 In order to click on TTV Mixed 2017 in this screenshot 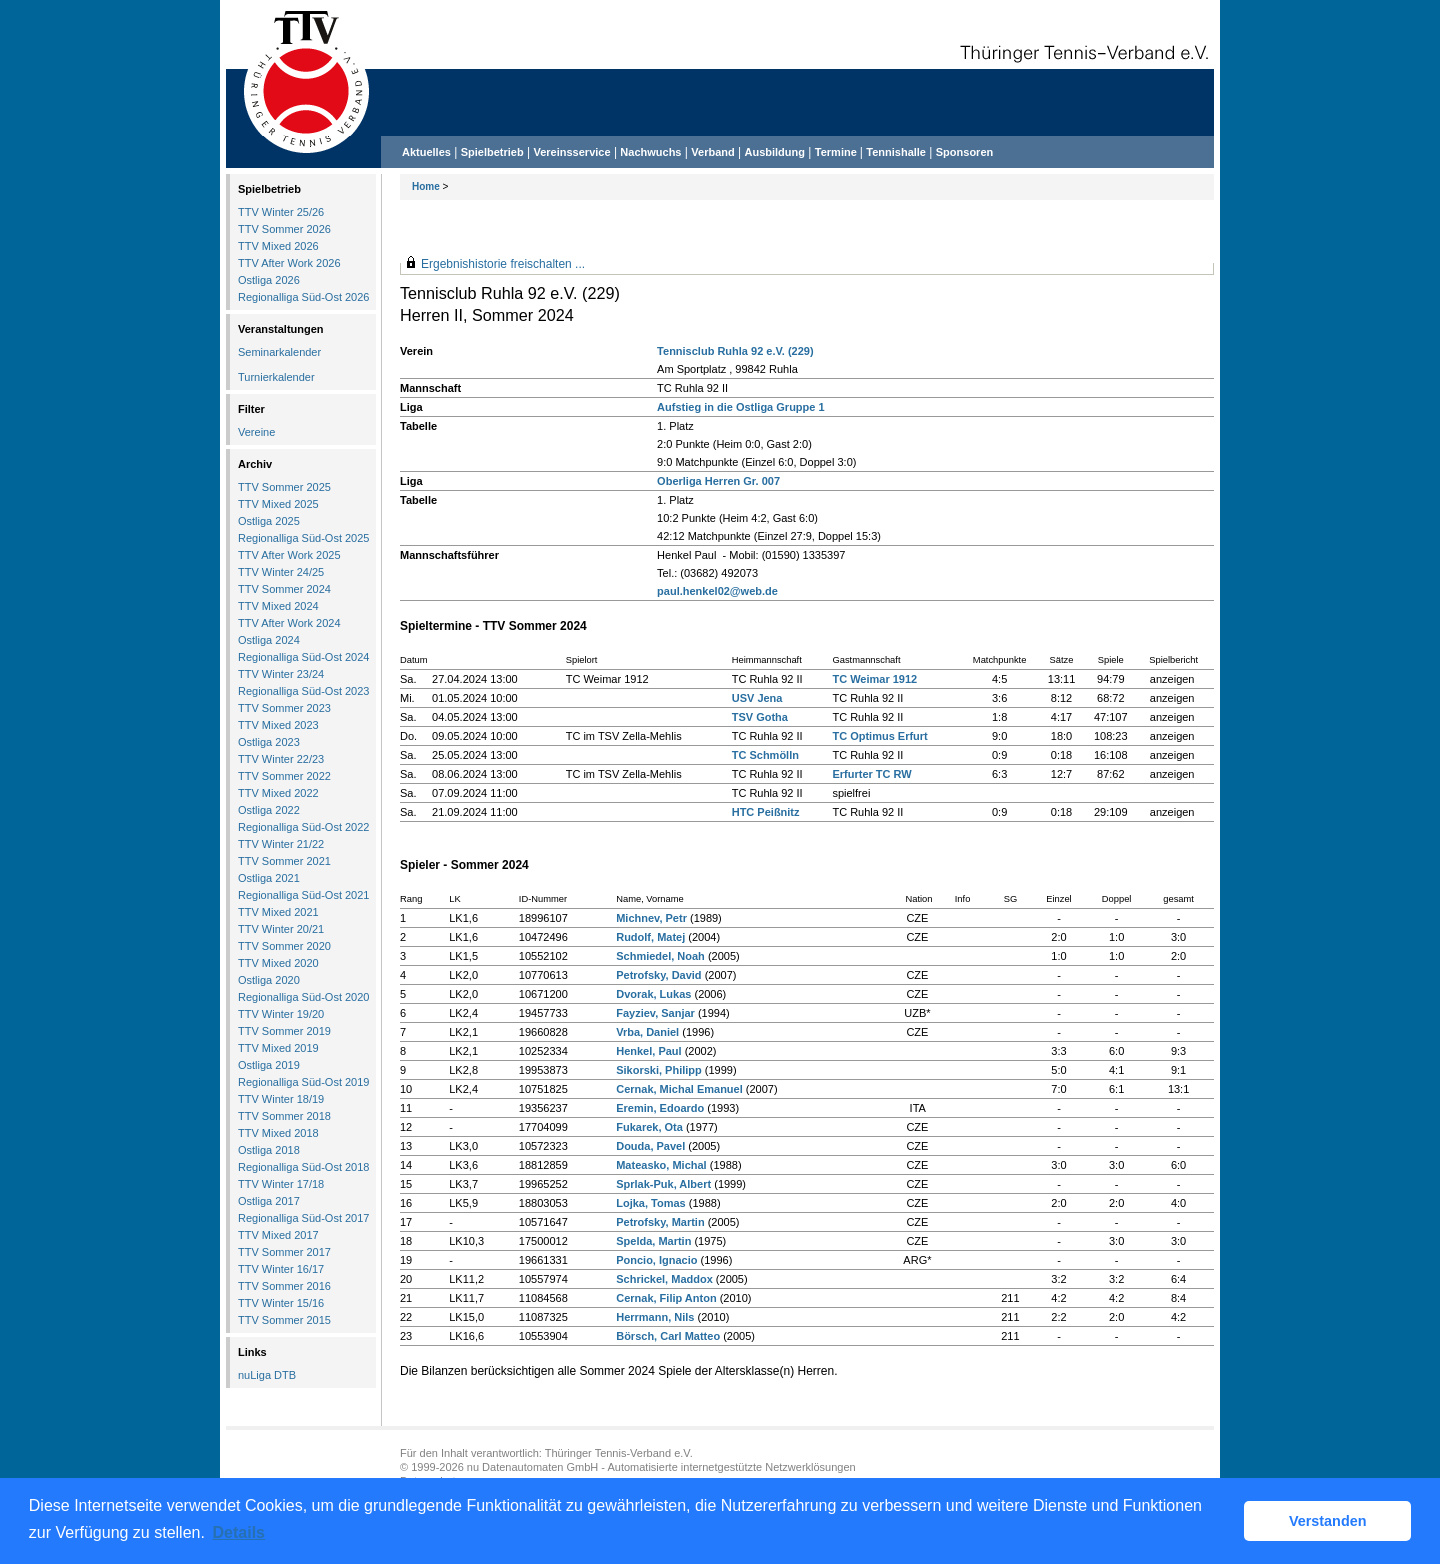, I will do `click(278, 1235)`.